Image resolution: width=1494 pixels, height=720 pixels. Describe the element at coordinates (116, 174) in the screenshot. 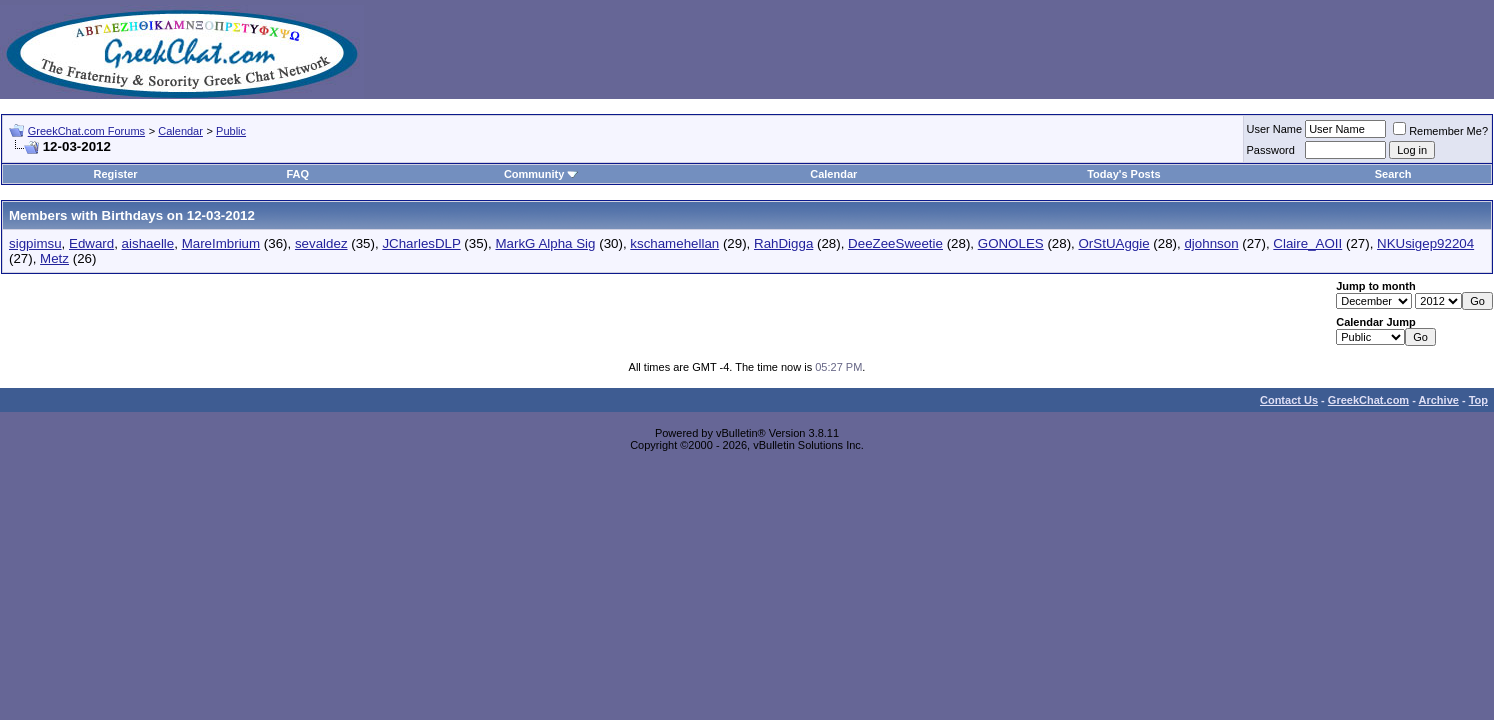

I see `Register` at that location.